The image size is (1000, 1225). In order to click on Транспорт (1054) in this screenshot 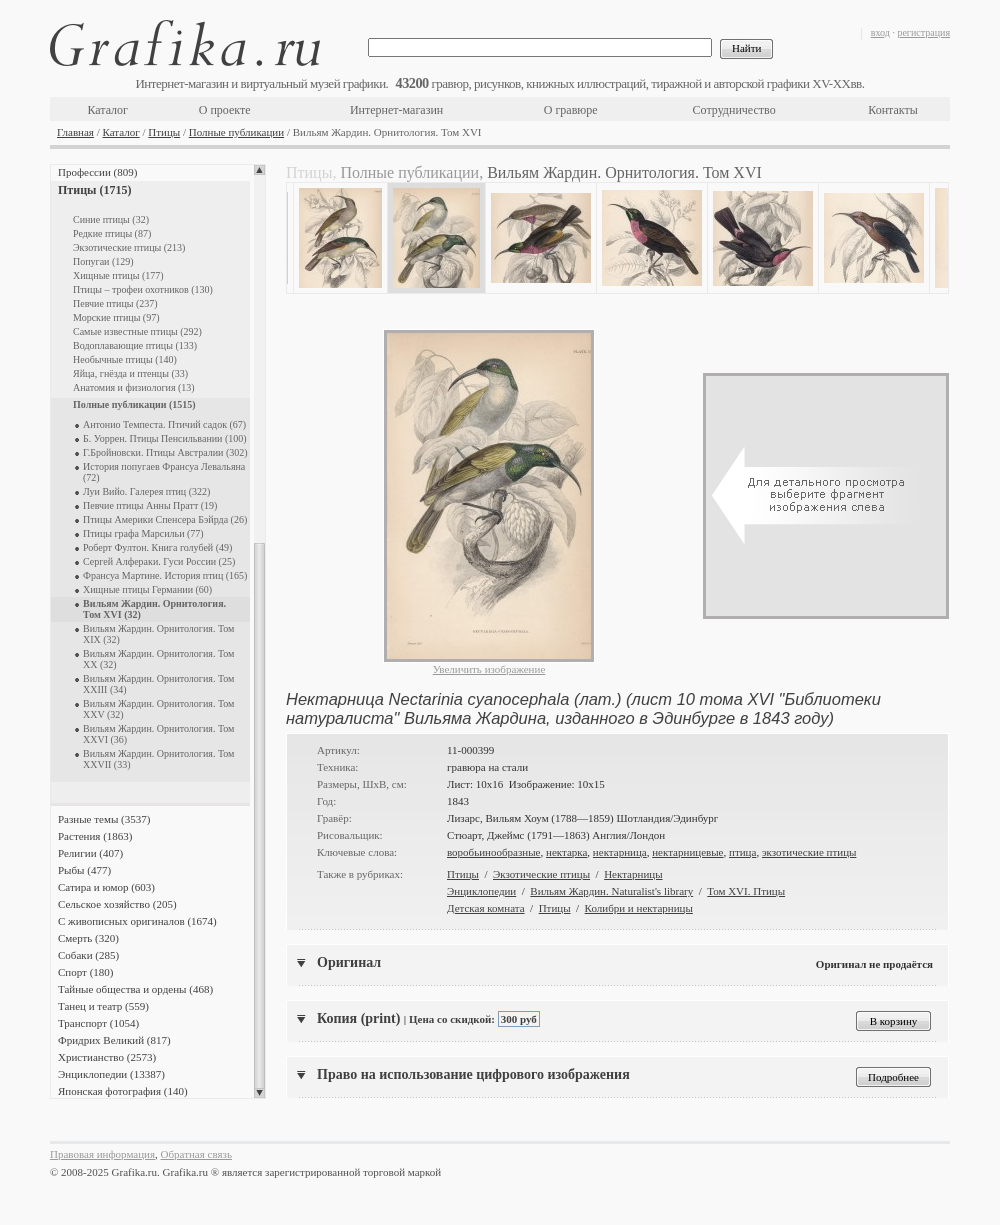, I will do `click(98, 1023)`.